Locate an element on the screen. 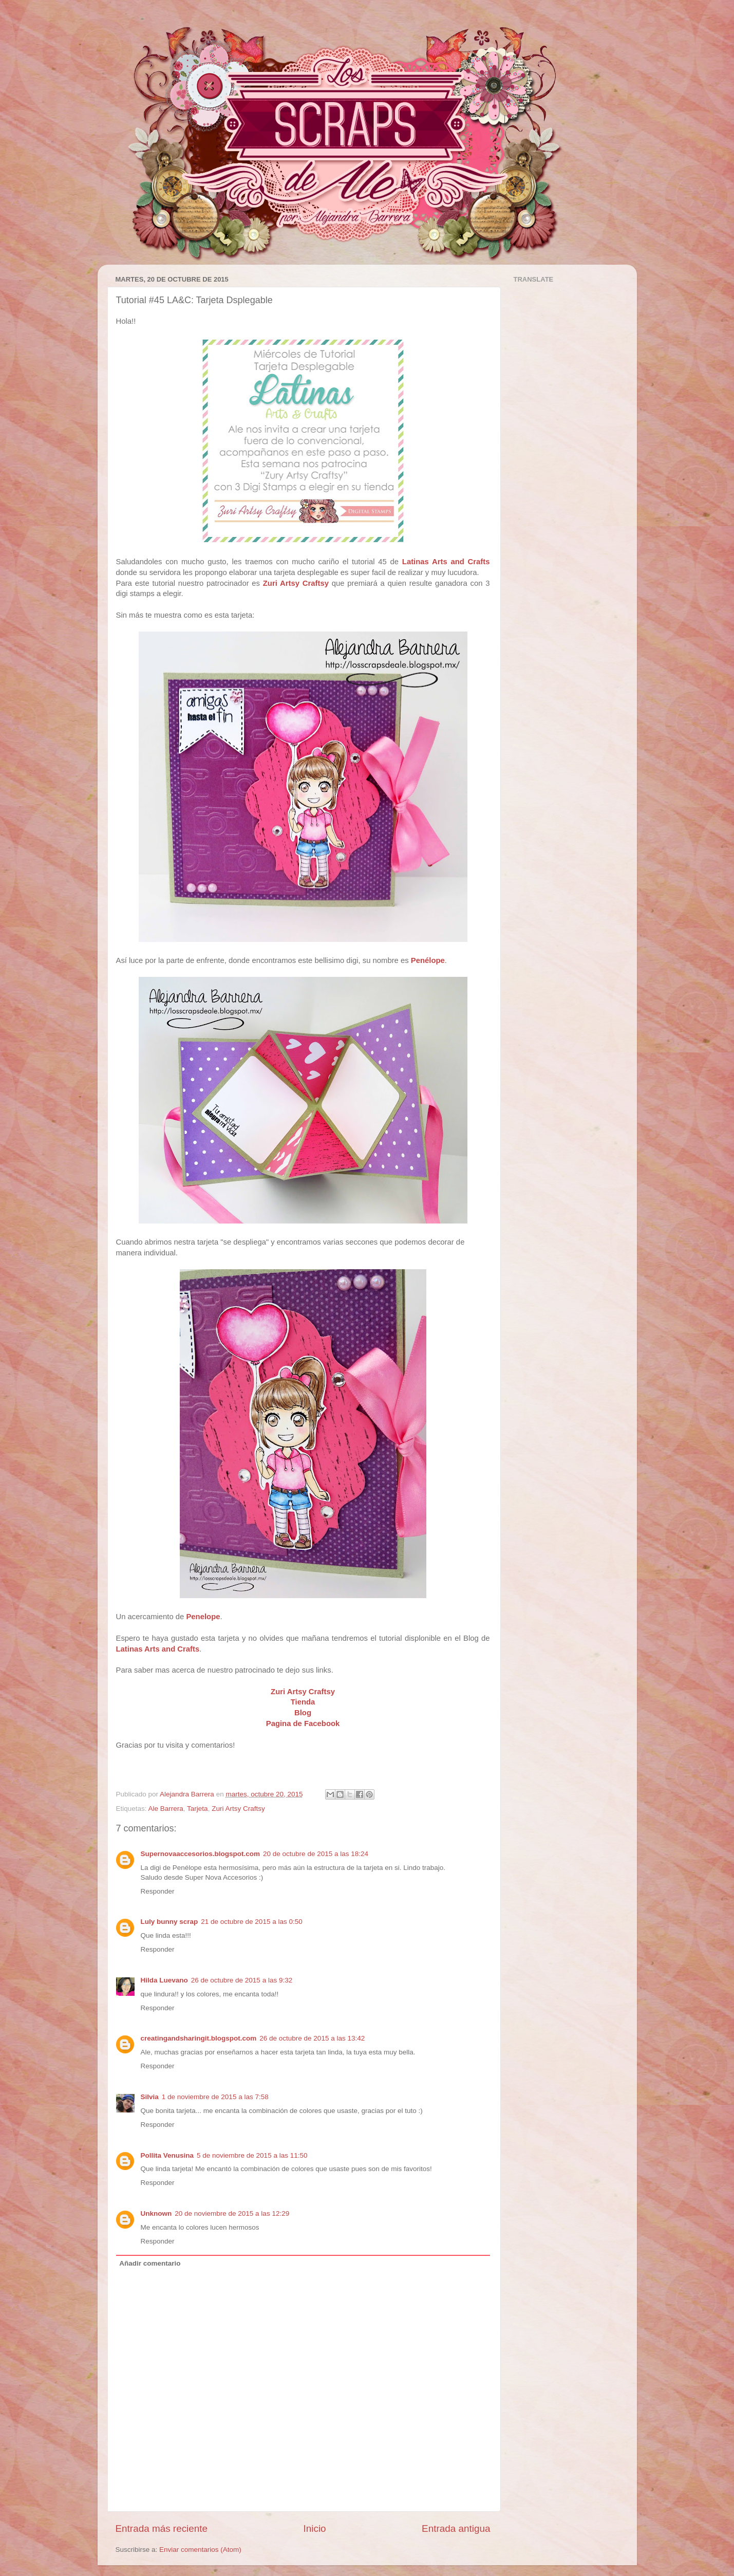 The width and height of the screenshot is (734, 2576). Entrada antigua is located at coordinates (456, 2528).